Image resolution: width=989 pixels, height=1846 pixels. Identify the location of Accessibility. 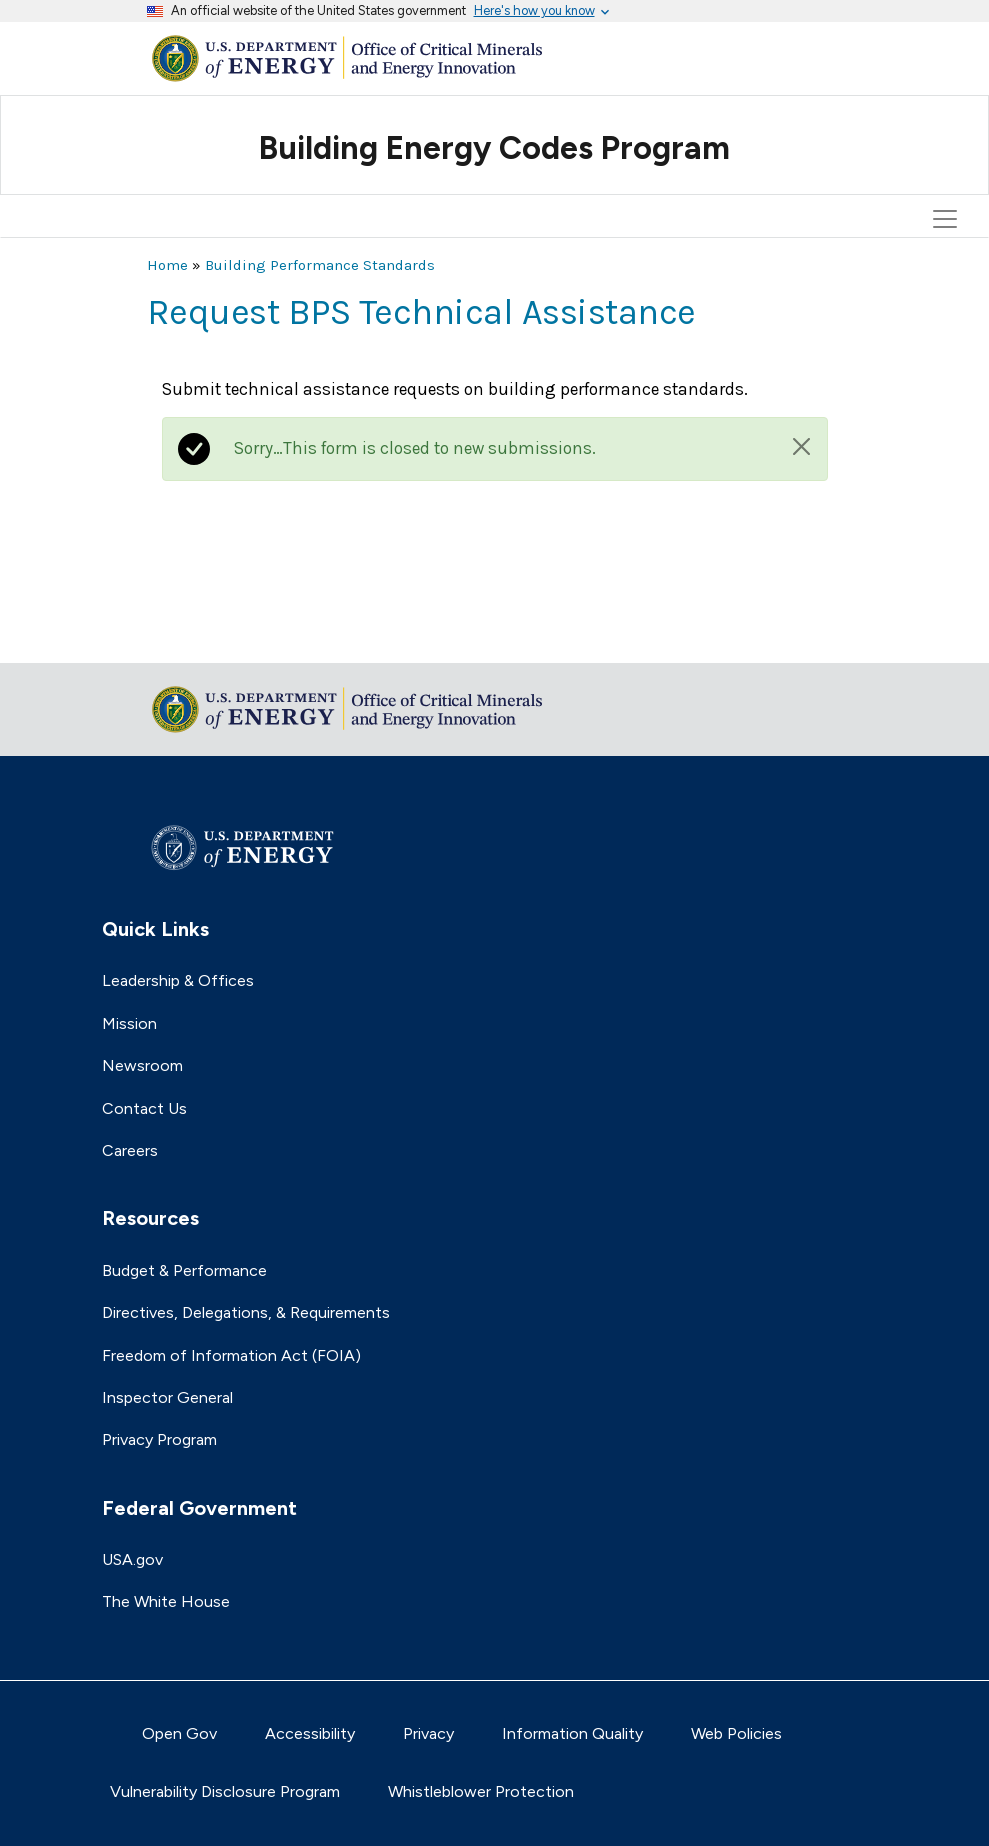
(310, 1733).